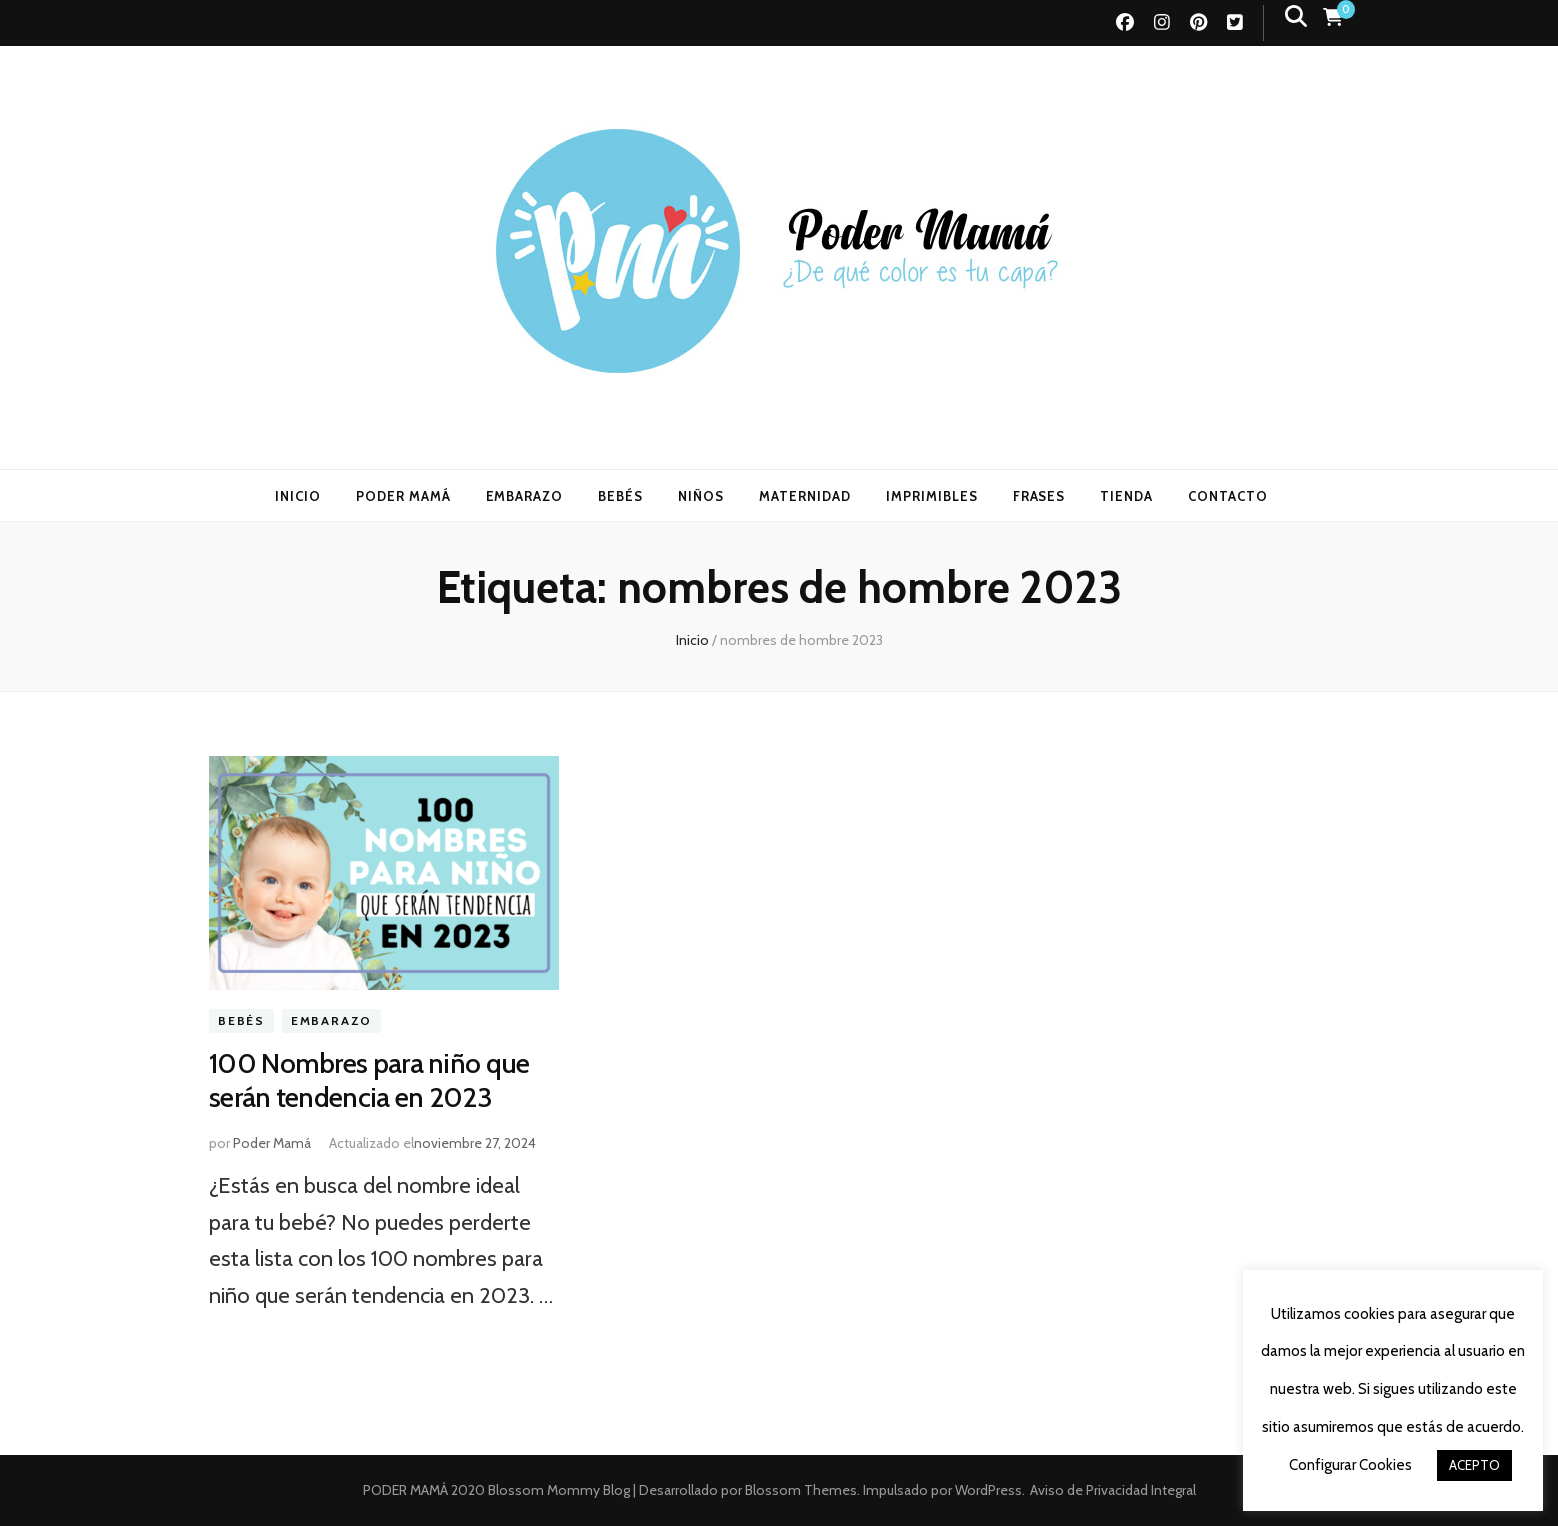 This screenshot has height=1526, width=1558. Describe the element at coordinates (799, 1490) in the screenshot. I see `Blossom Themes` at that location.